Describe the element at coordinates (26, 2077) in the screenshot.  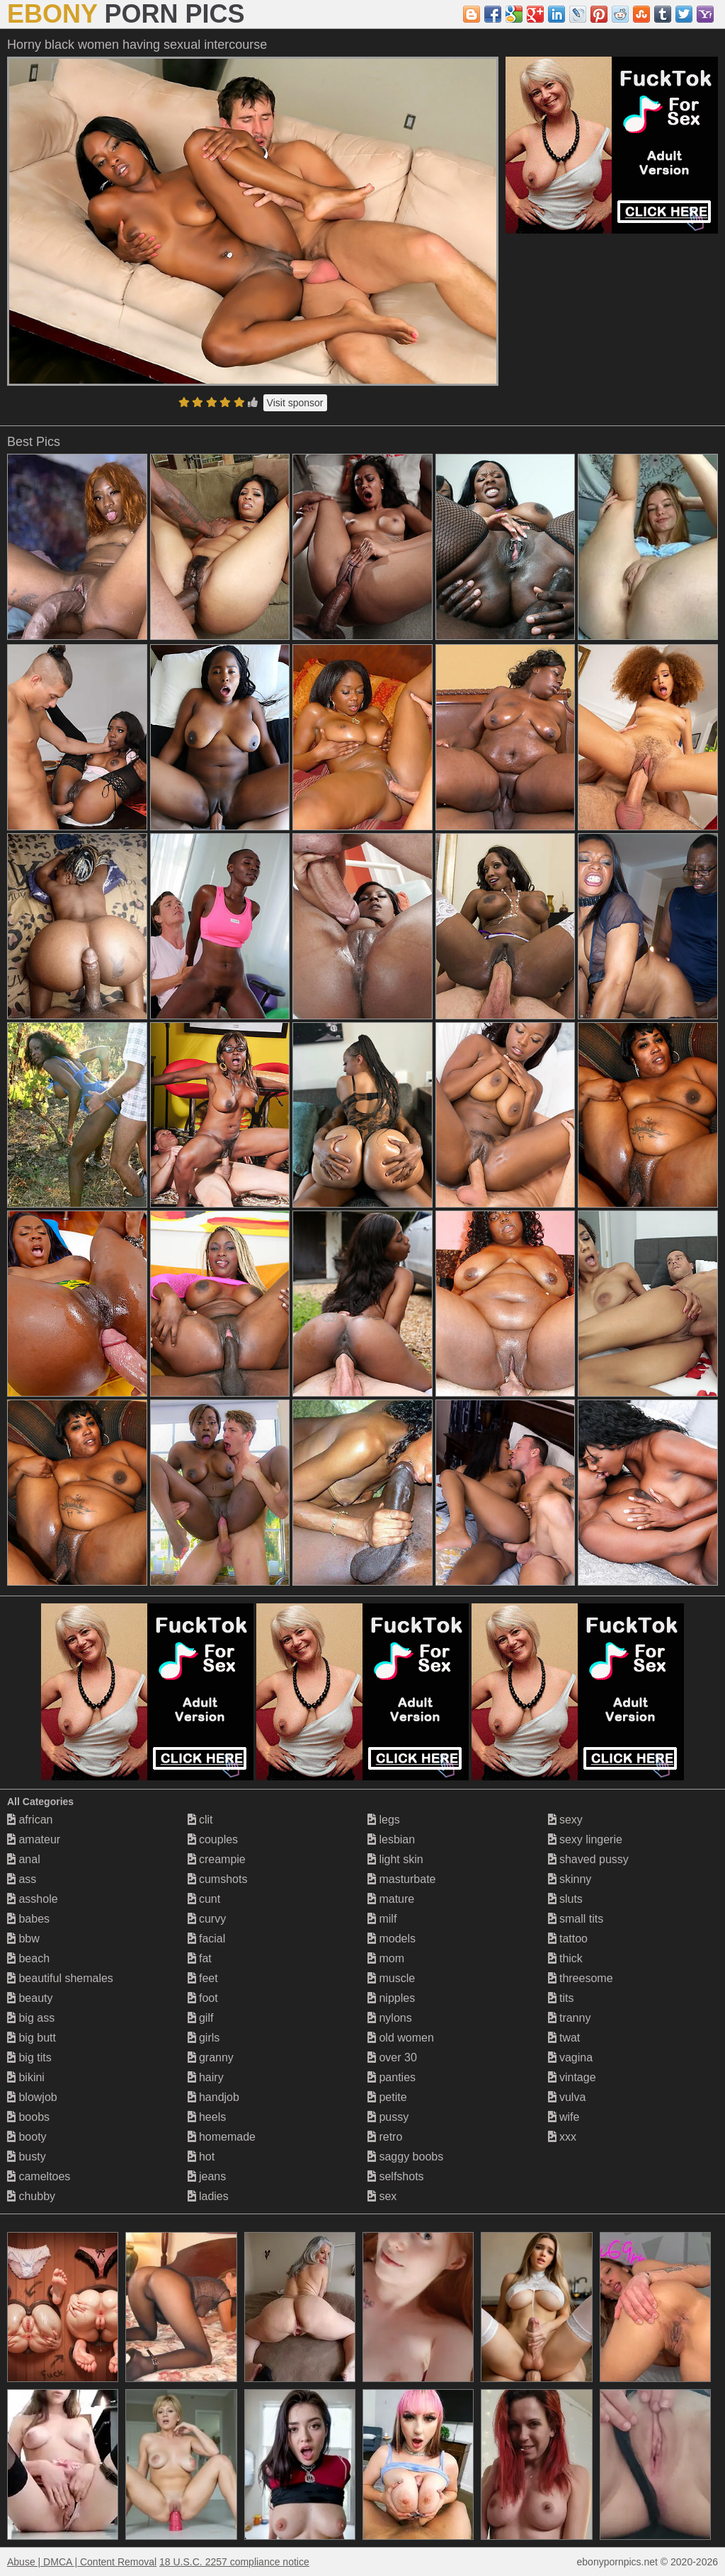
I see `bikini` at that location.